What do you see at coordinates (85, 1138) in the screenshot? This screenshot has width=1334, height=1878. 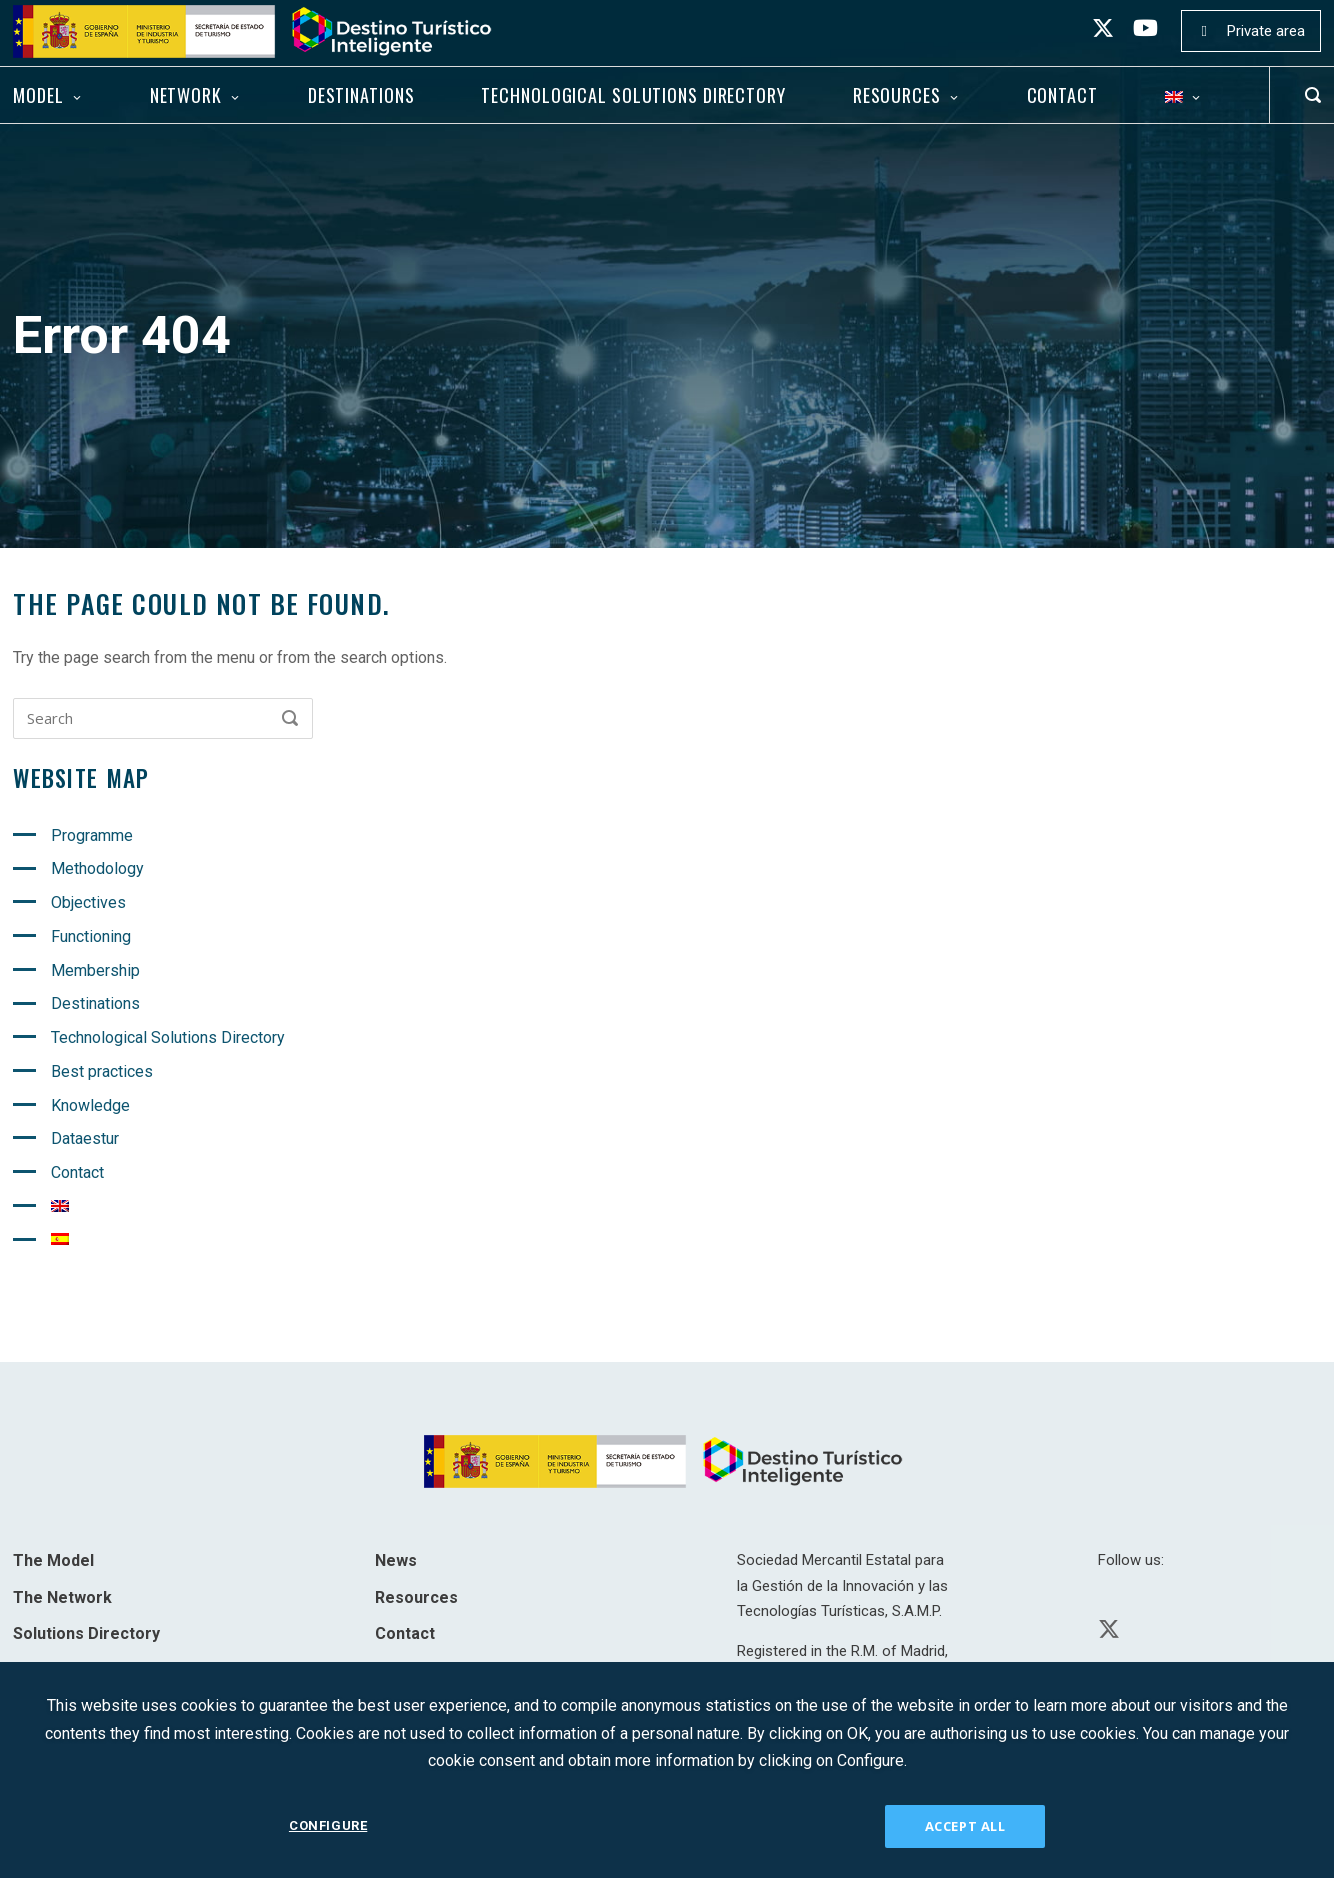 I see `Dataestur` at bounding box center [85, 1138].